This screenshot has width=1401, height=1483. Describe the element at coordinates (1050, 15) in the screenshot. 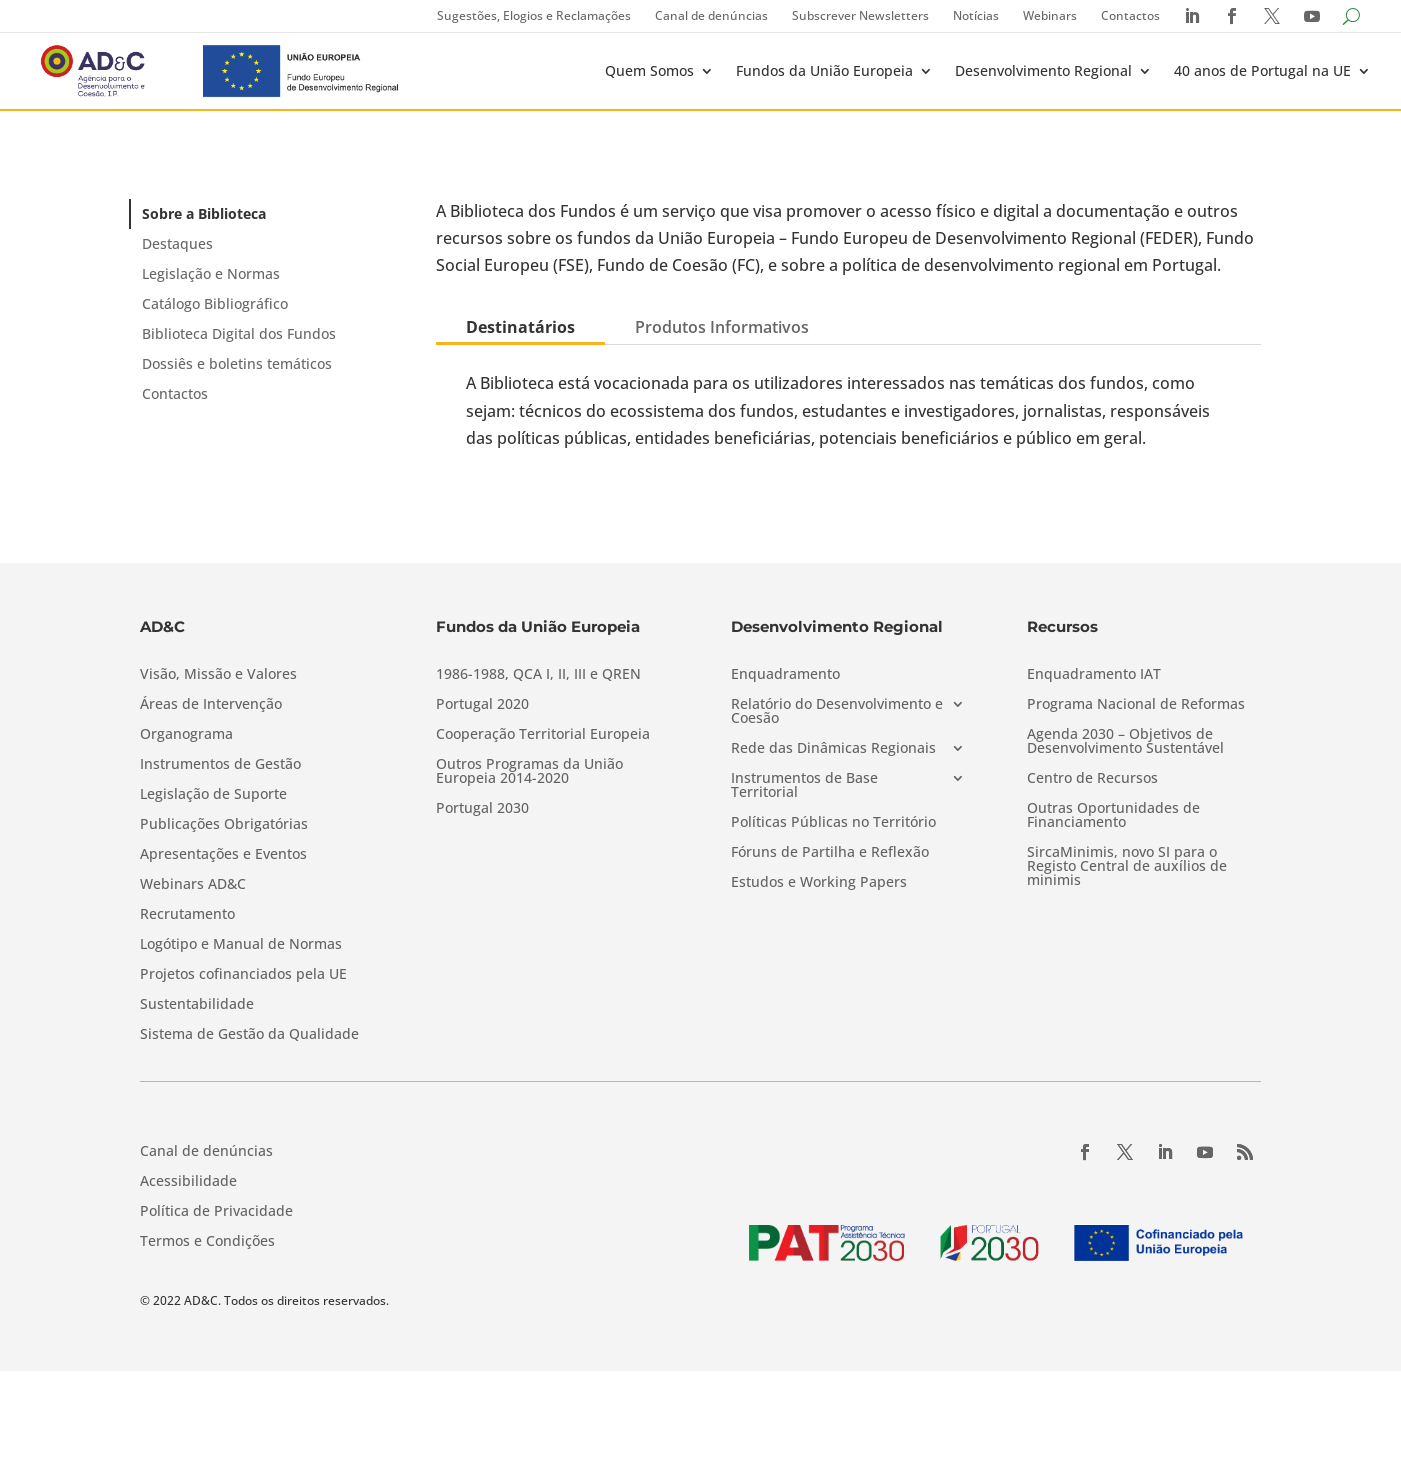

I see `Webinars` at that location.